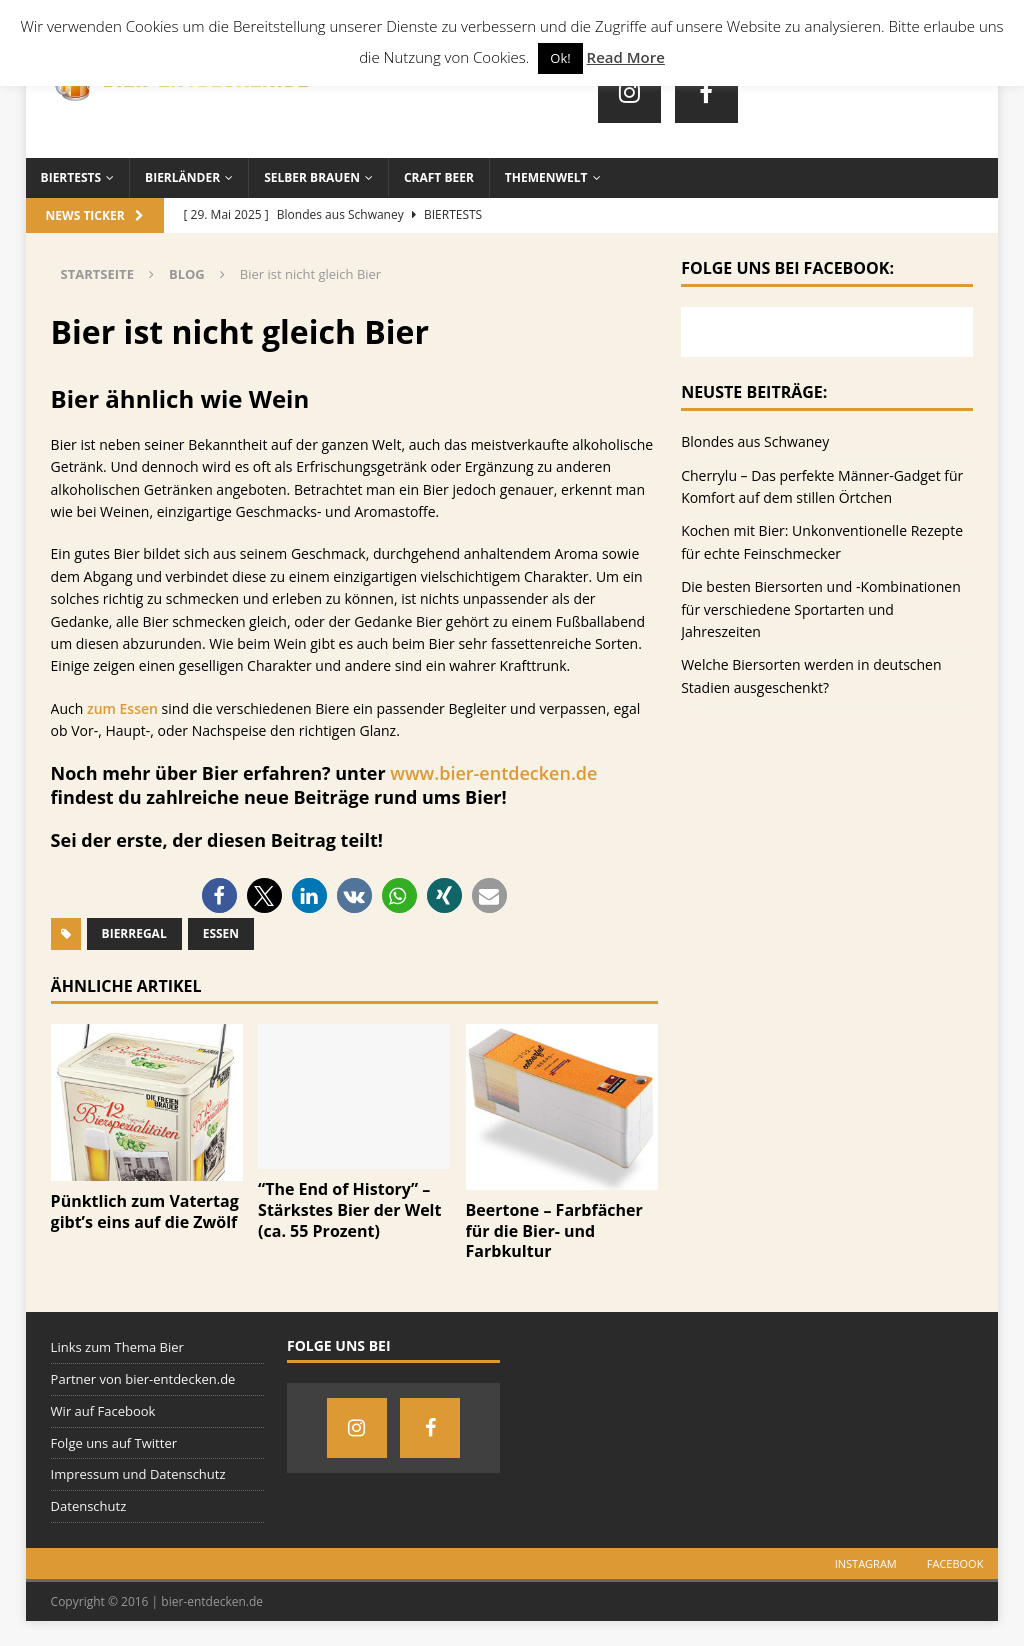  Describe the element at coordinates (89, 1506) in the screenshot. I see `Datenschutz` at that location.